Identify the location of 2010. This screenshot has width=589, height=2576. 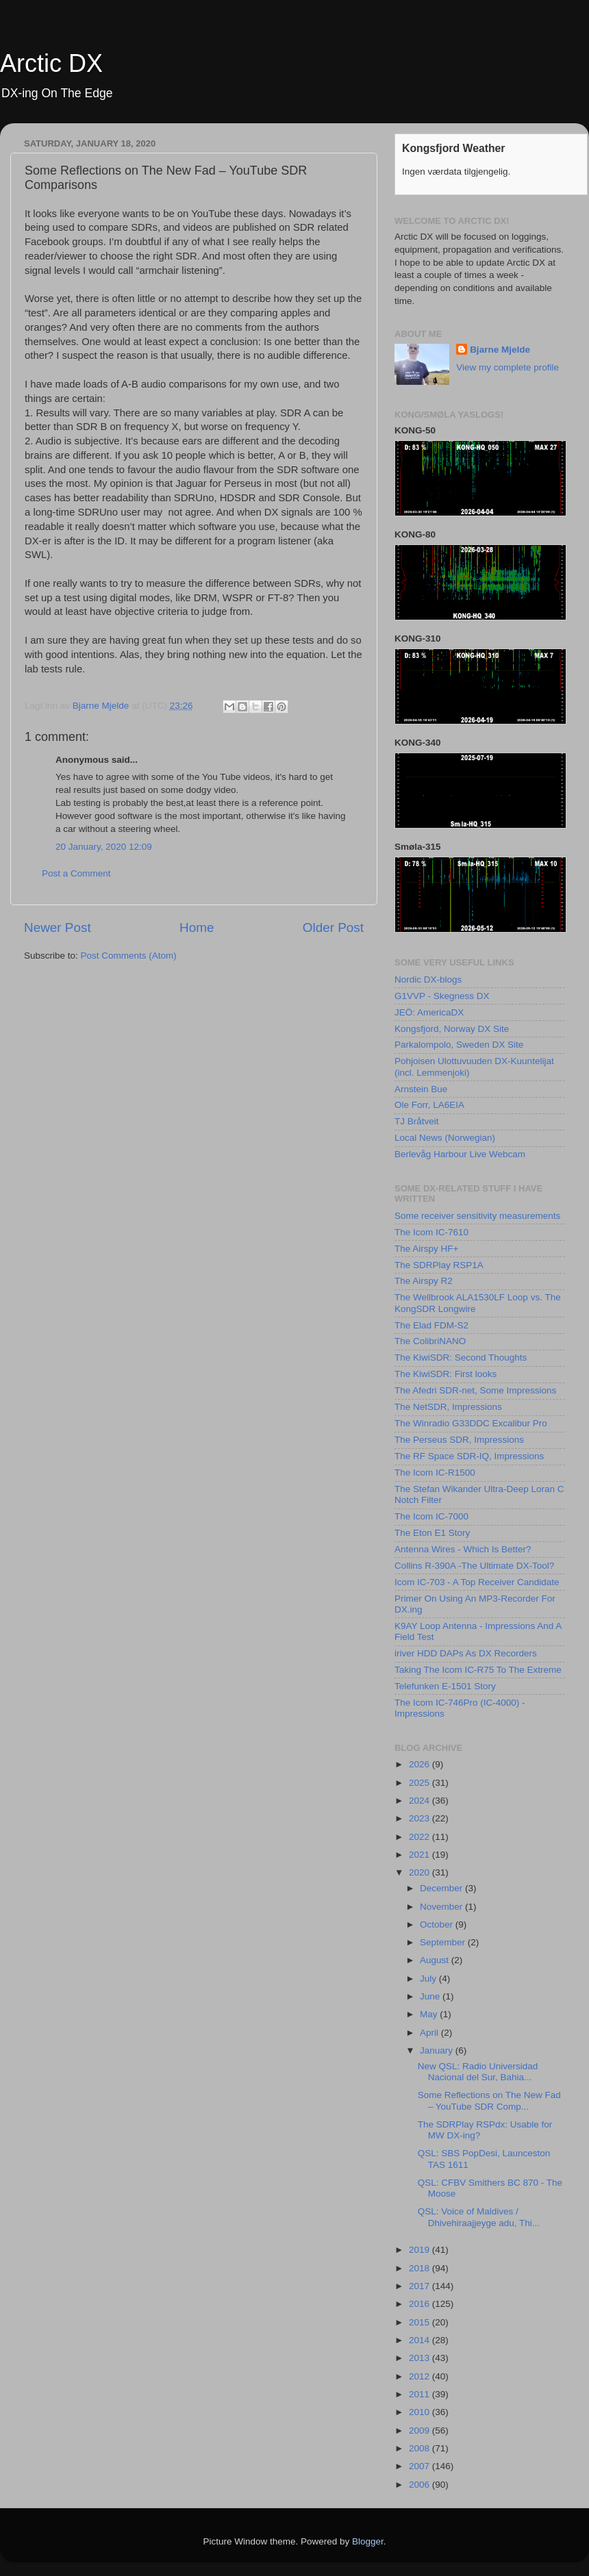
(420, 2412).